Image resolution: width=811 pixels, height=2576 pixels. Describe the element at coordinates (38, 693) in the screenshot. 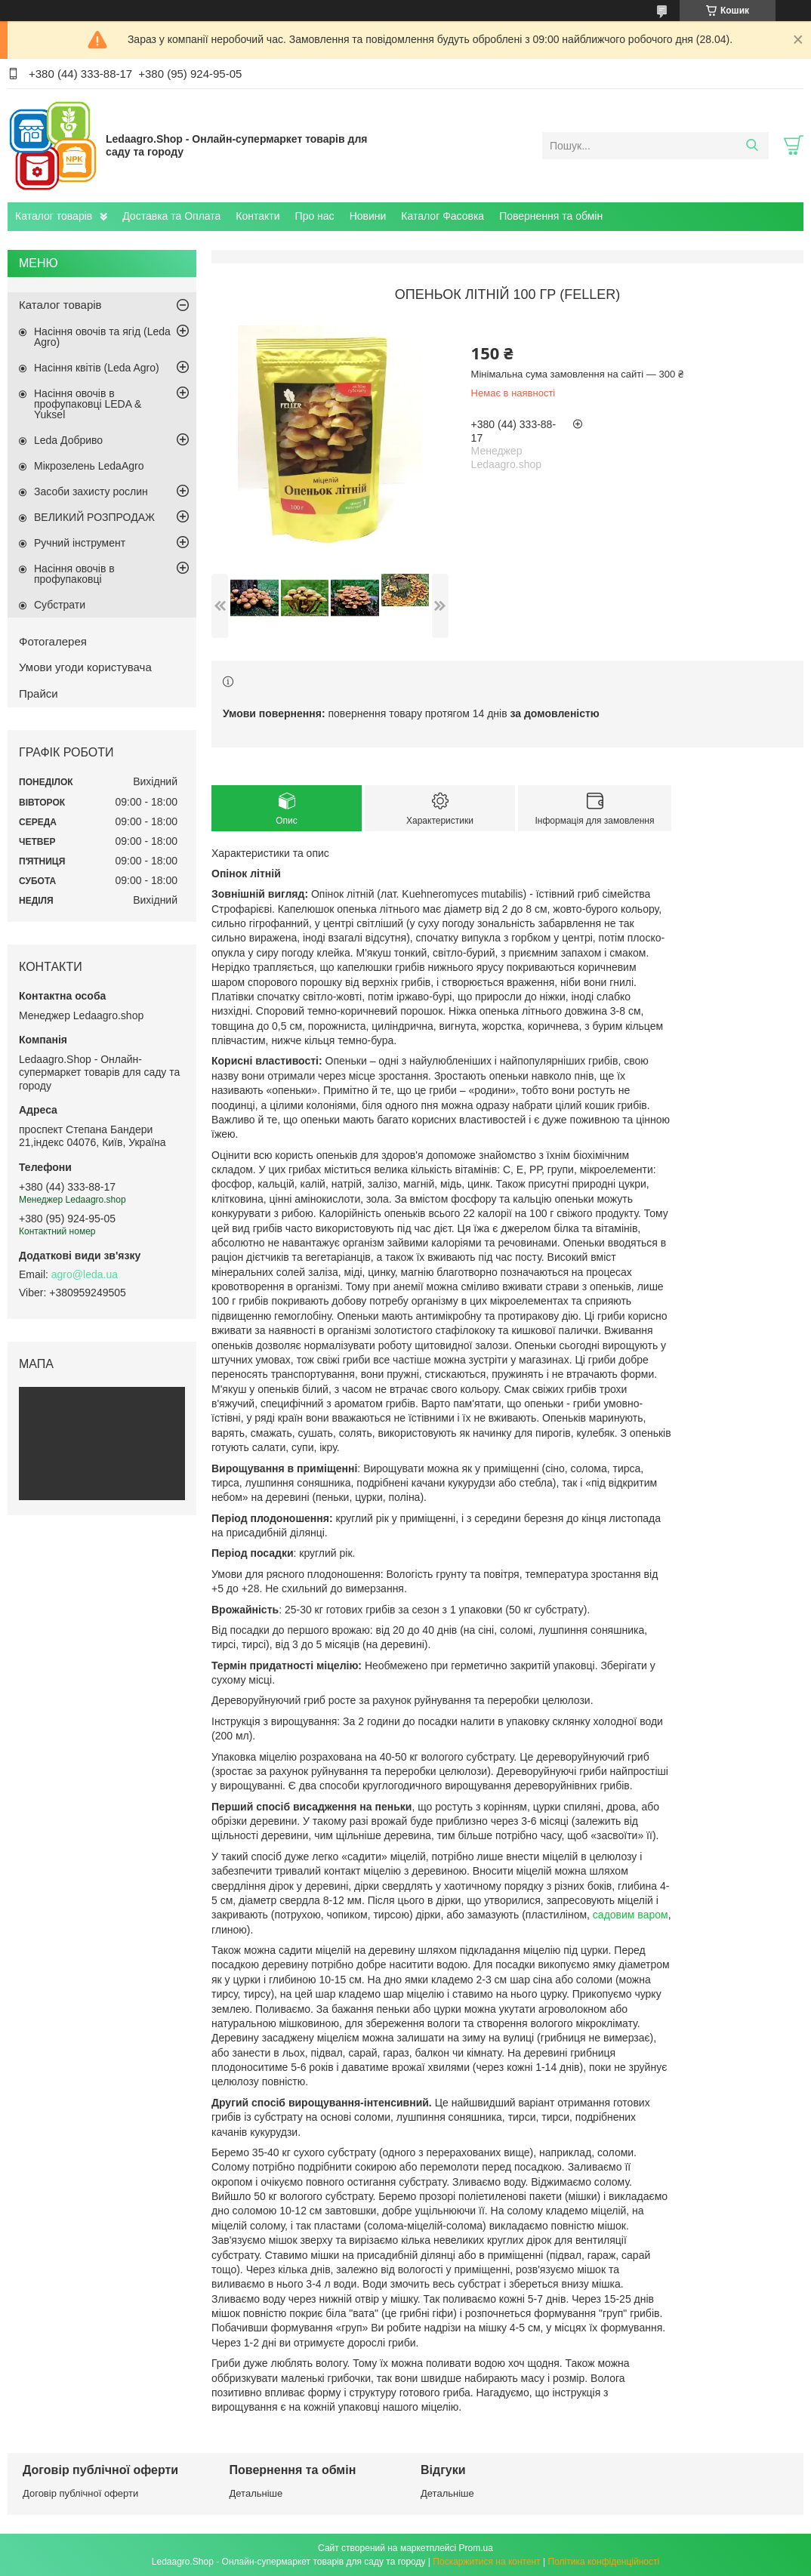

I see `Прайси` at that location.